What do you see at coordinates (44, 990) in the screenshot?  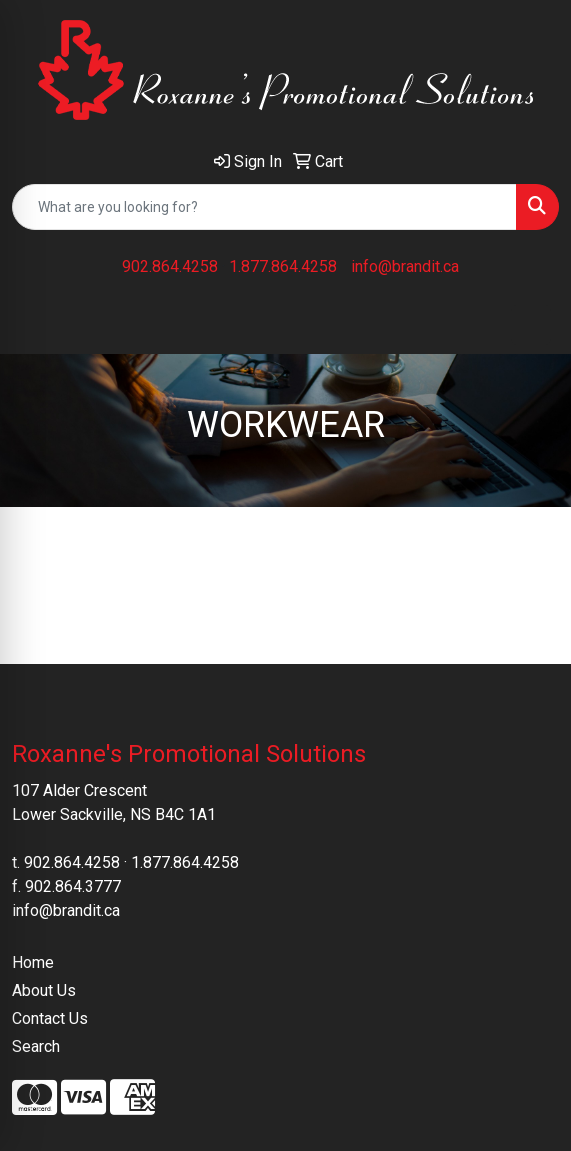 I see `About Us` at bounding box center [44, 990].